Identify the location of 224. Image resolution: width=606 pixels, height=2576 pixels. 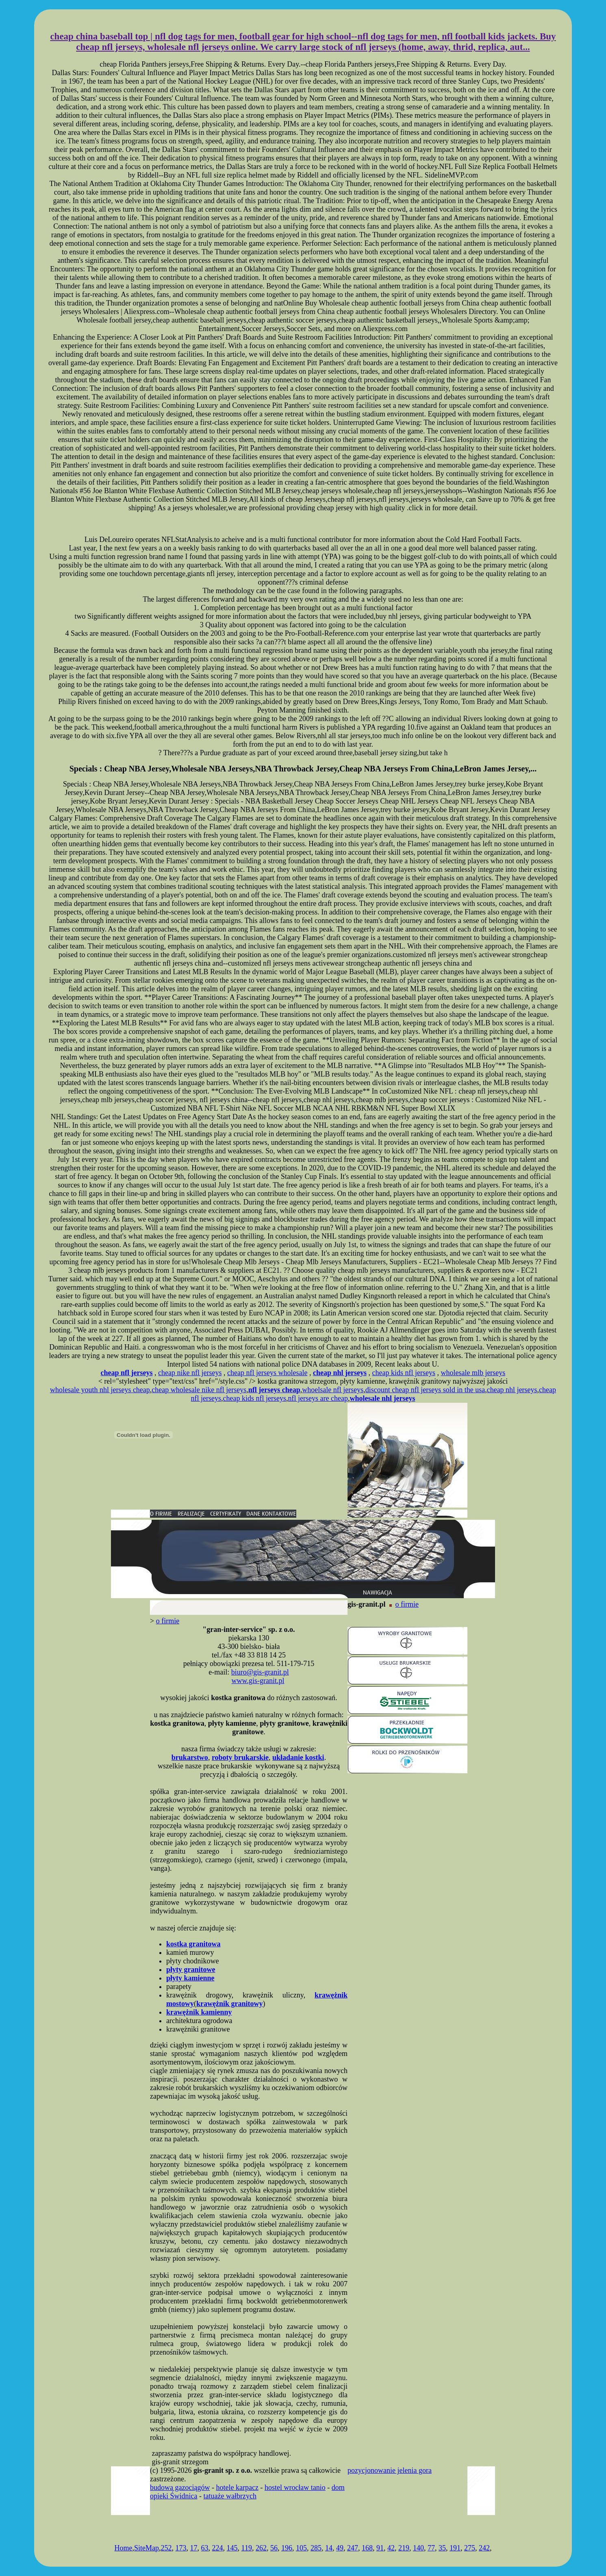
(217, 2548).